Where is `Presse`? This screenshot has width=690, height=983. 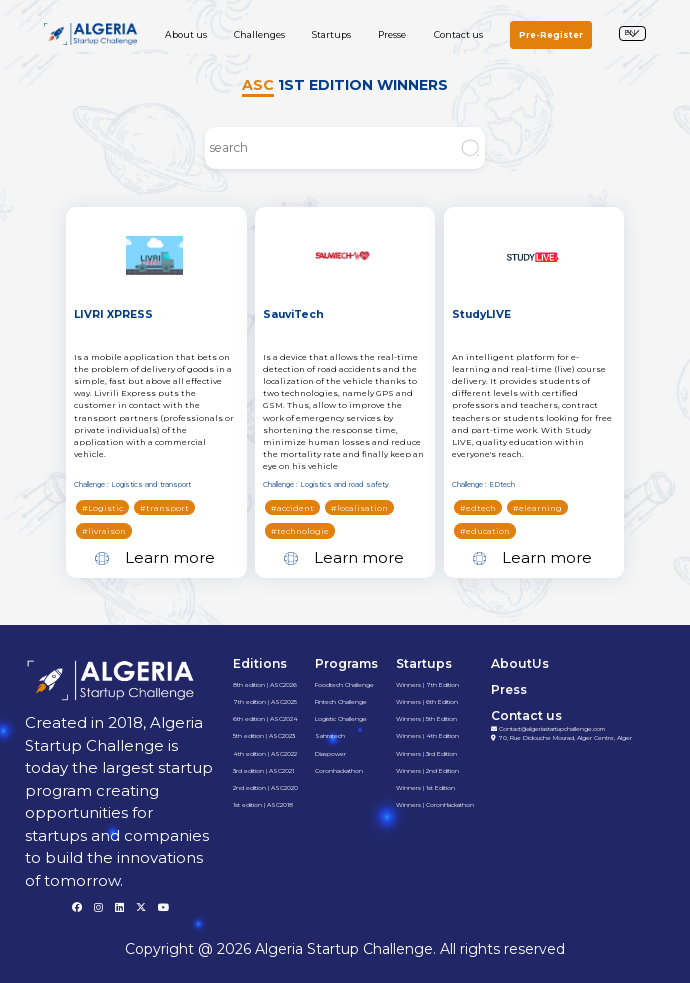
Presse is located at coordinates (392, 34).